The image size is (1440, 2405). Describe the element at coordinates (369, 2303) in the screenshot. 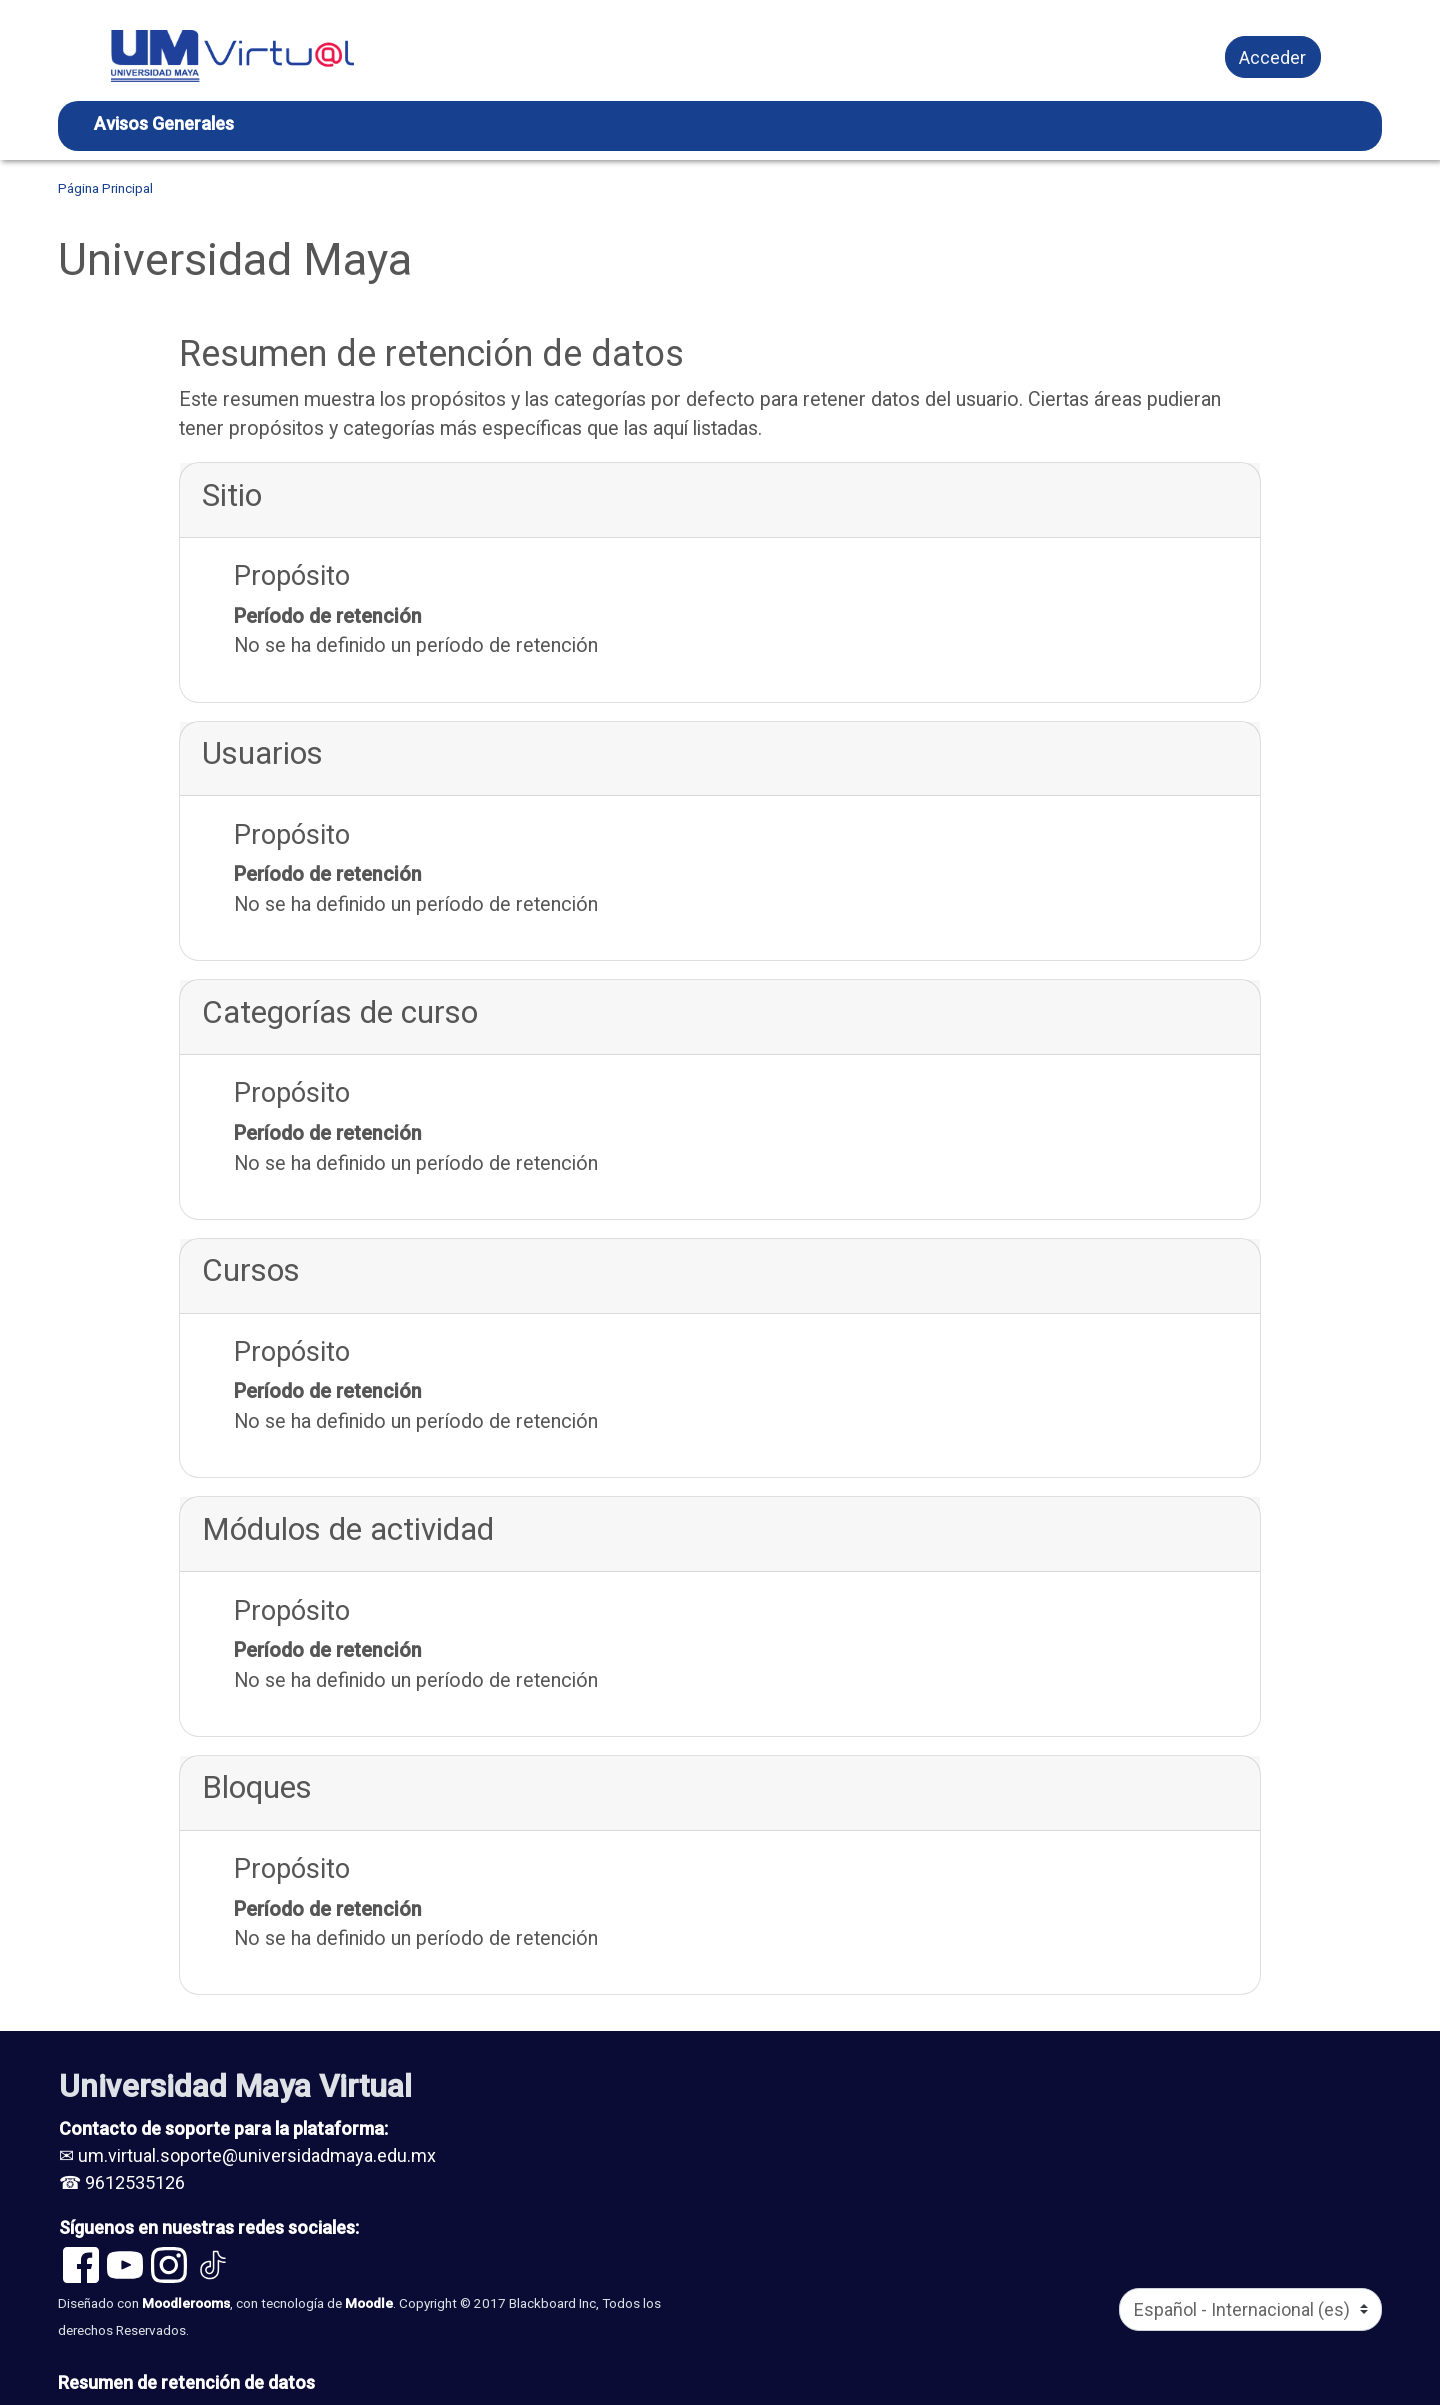

I see `Moodle` at that location.